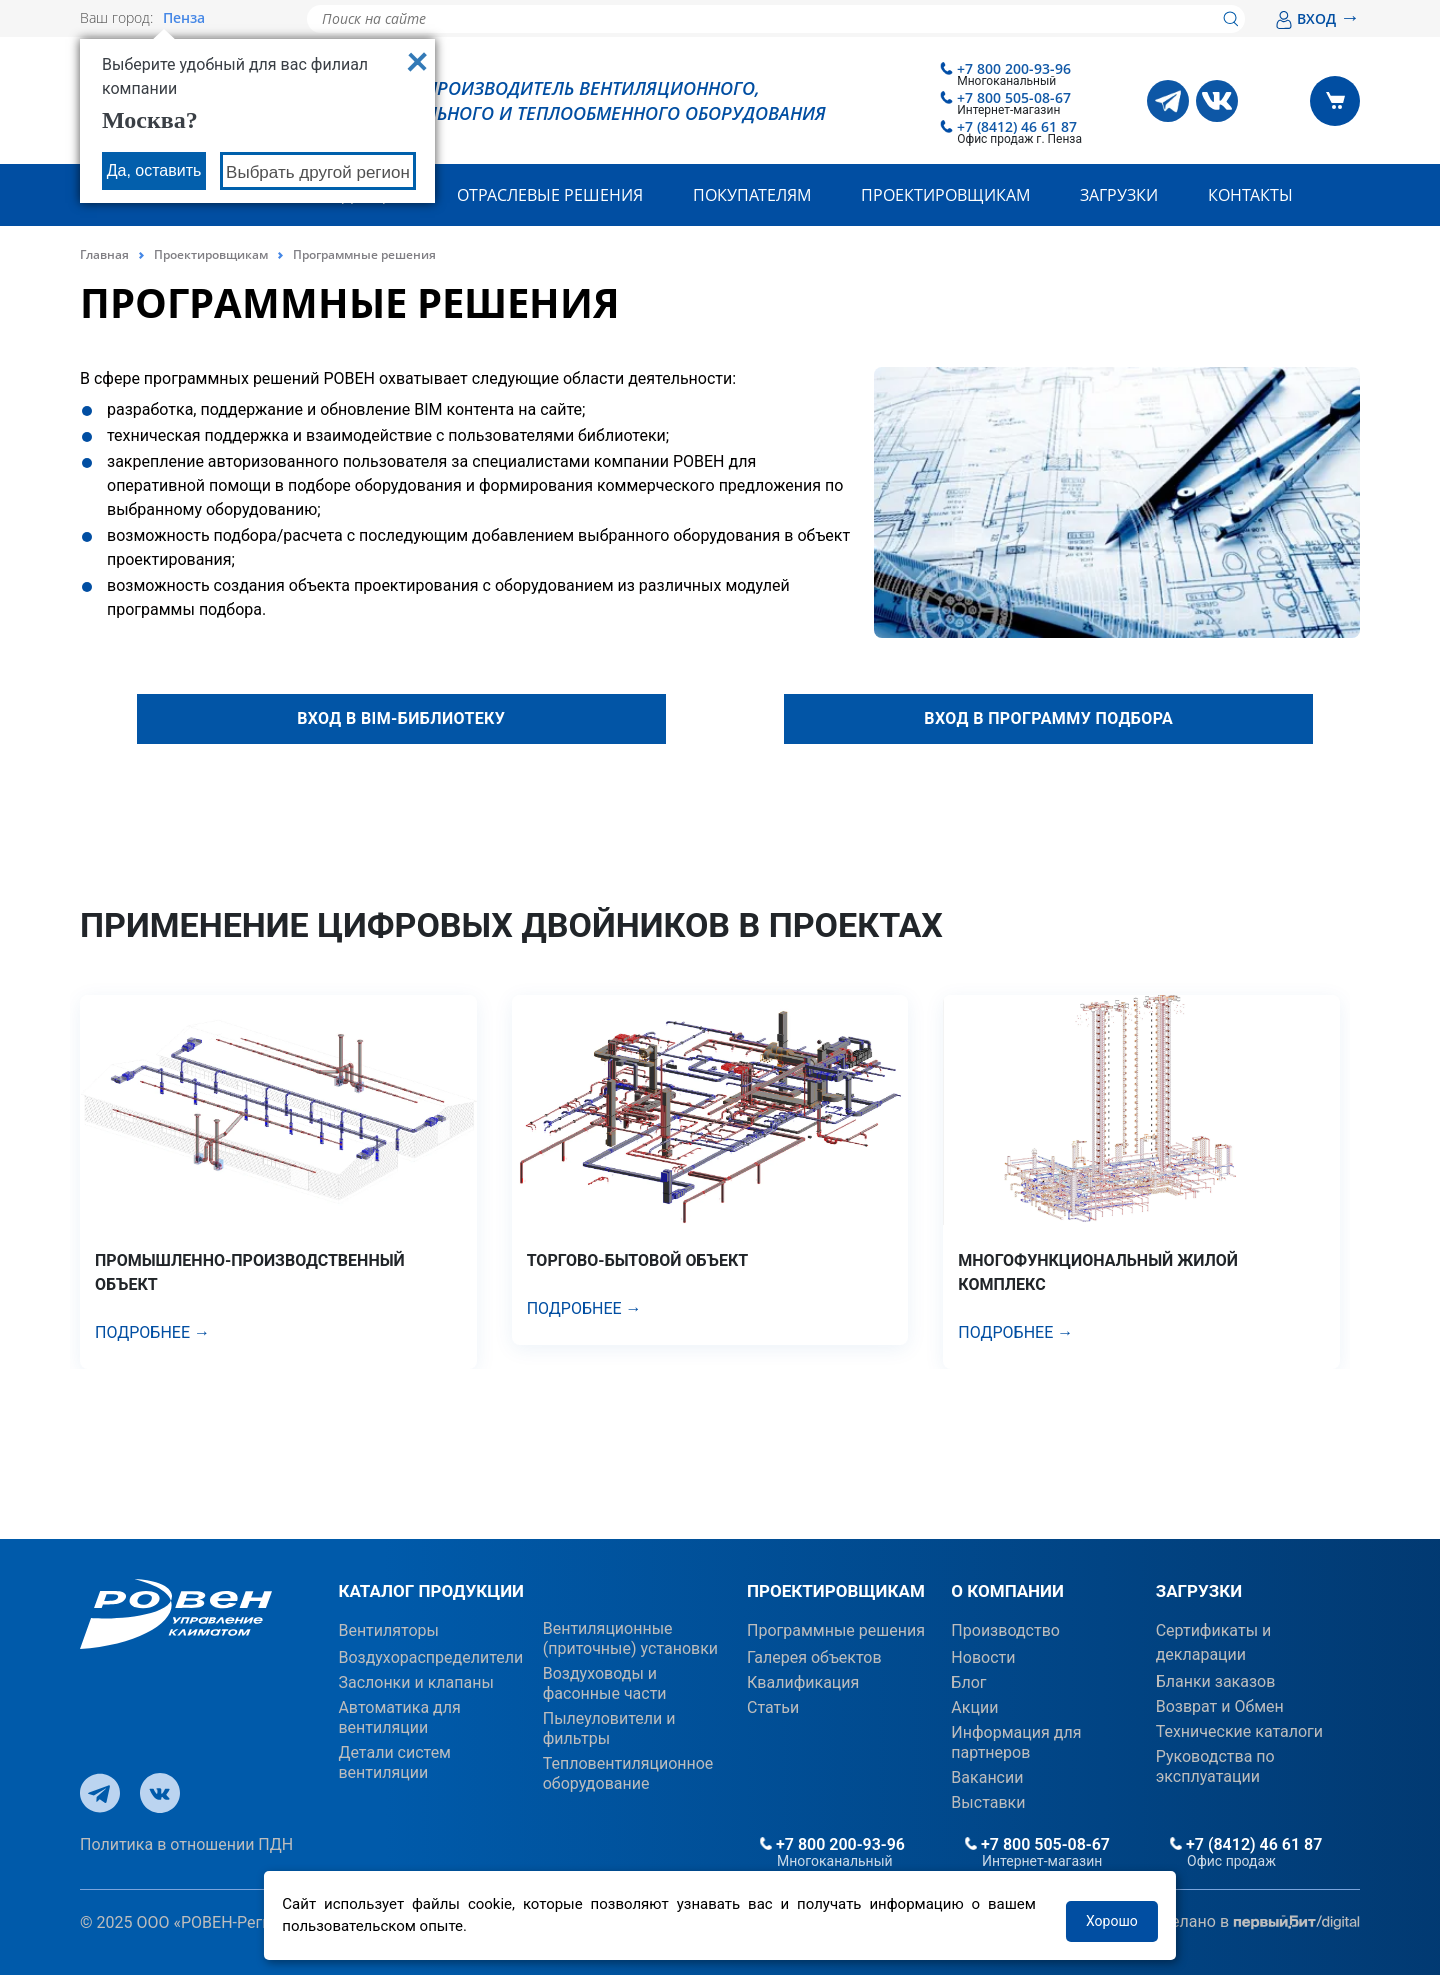 Image resolution: width=1440 pixels, height=1975 pixels. I want to click on Детали систем вентиляции, so click(394, 1762).